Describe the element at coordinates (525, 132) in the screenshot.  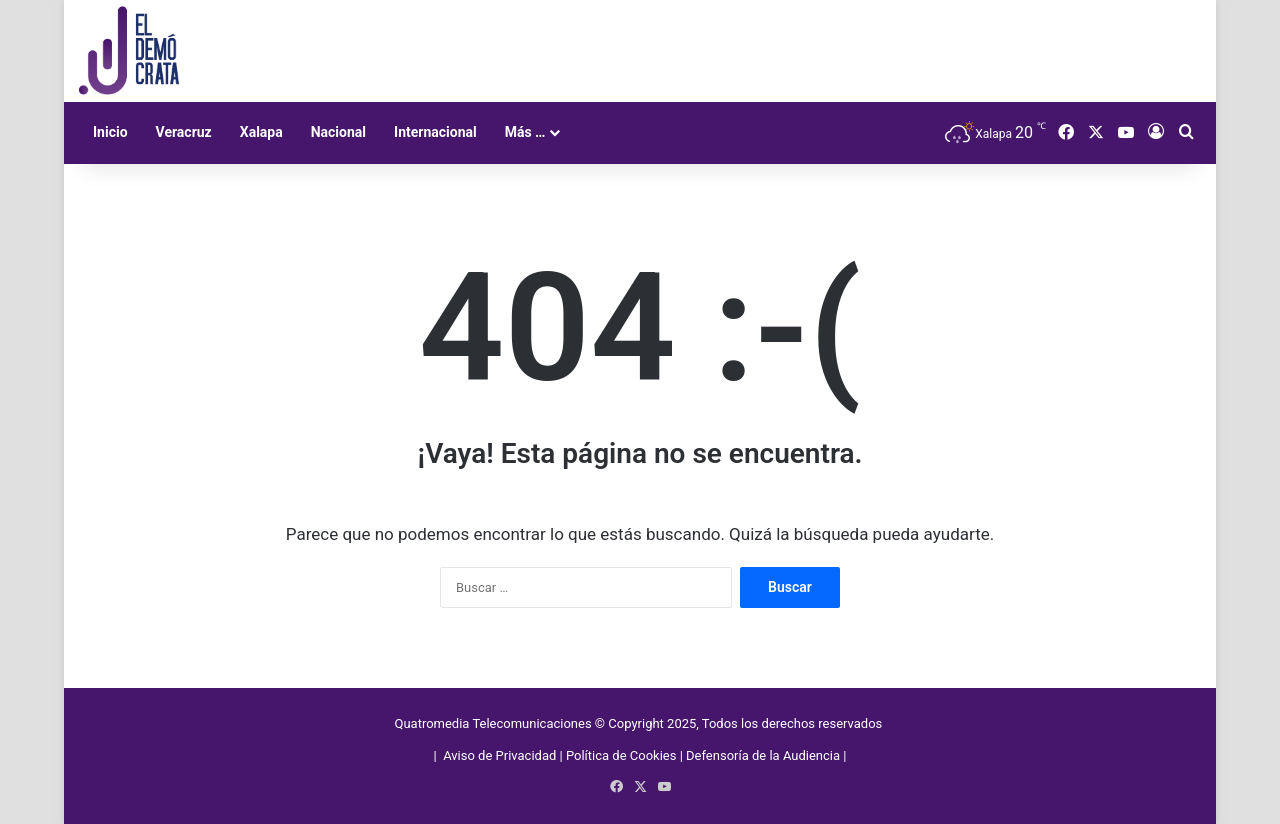
I see `Más …` at that location.